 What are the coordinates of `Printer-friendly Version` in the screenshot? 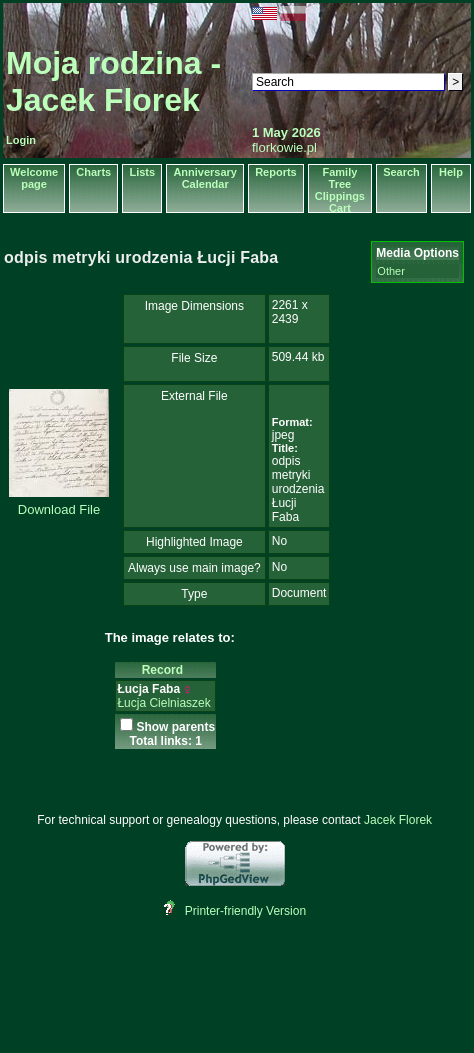 It's located at (245, 911).